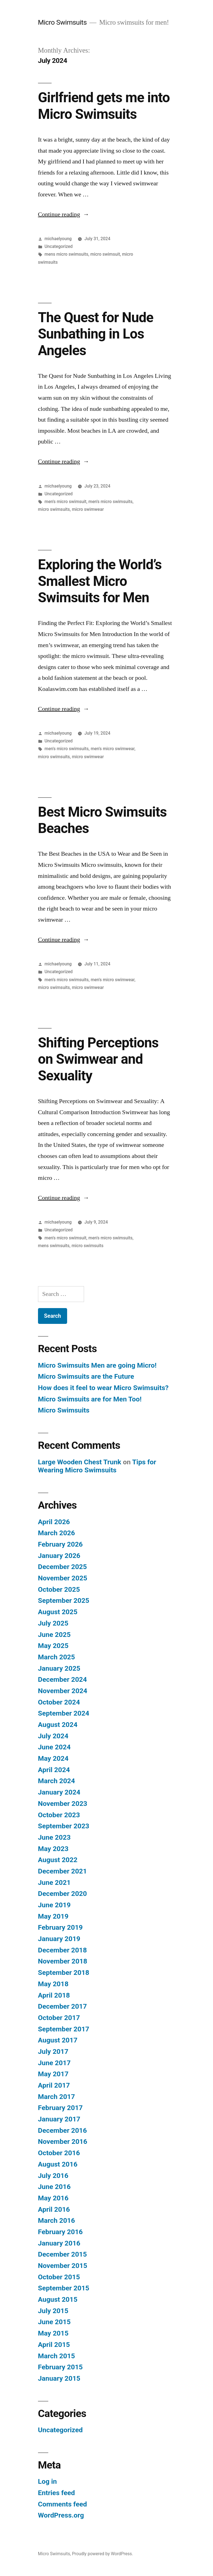 The height and width of the screenshot is (2576, 213). I want to click on April 2016, so click(54, 2209).